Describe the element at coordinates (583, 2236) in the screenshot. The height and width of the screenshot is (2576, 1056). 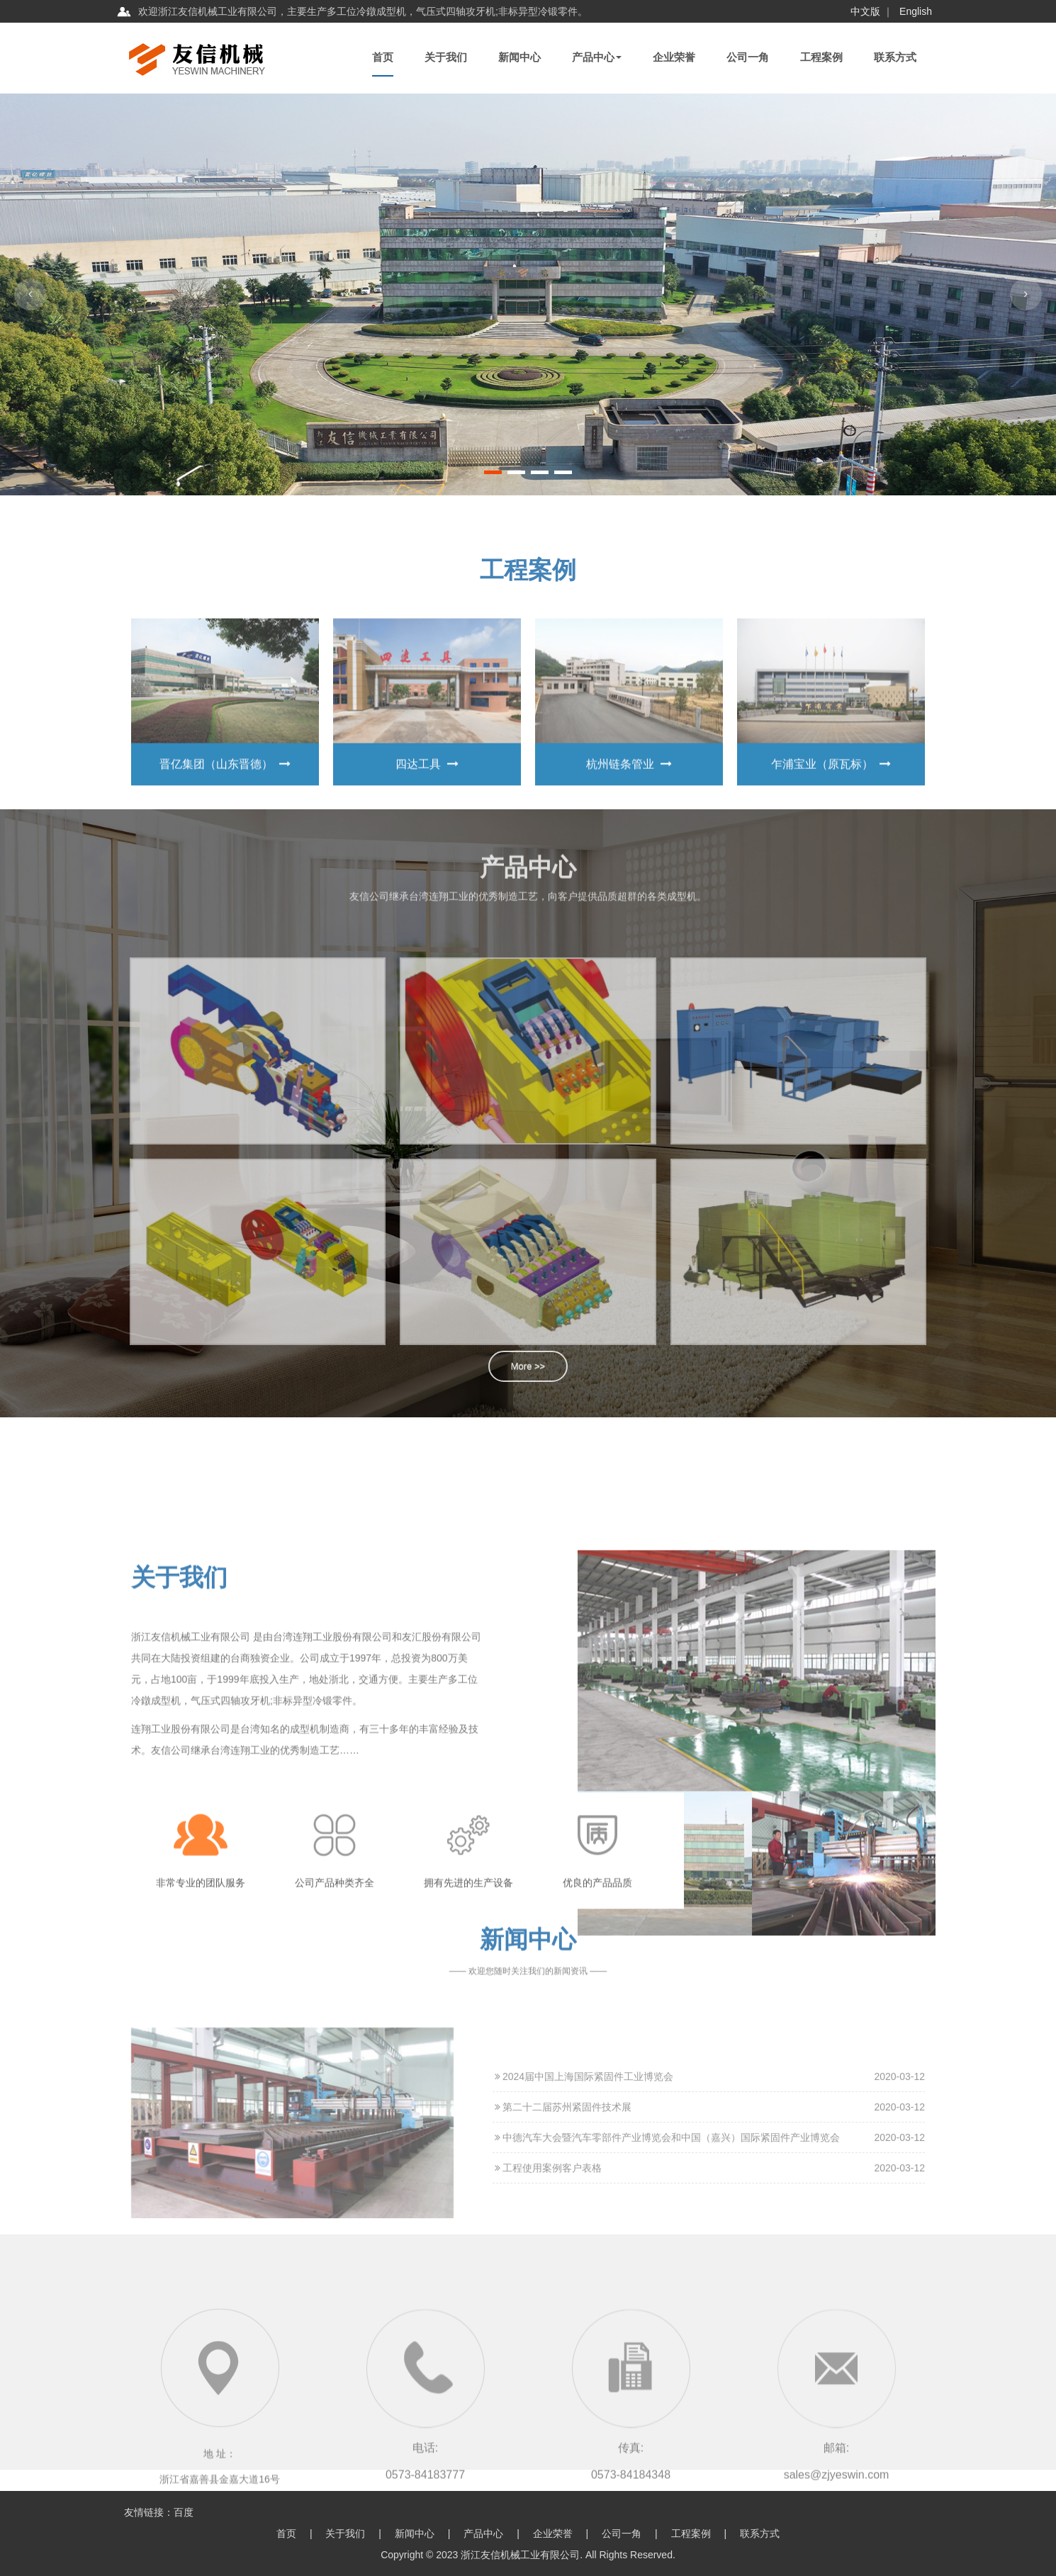
I see `2024届中国上海国际紧固件工业博览会` at that location.